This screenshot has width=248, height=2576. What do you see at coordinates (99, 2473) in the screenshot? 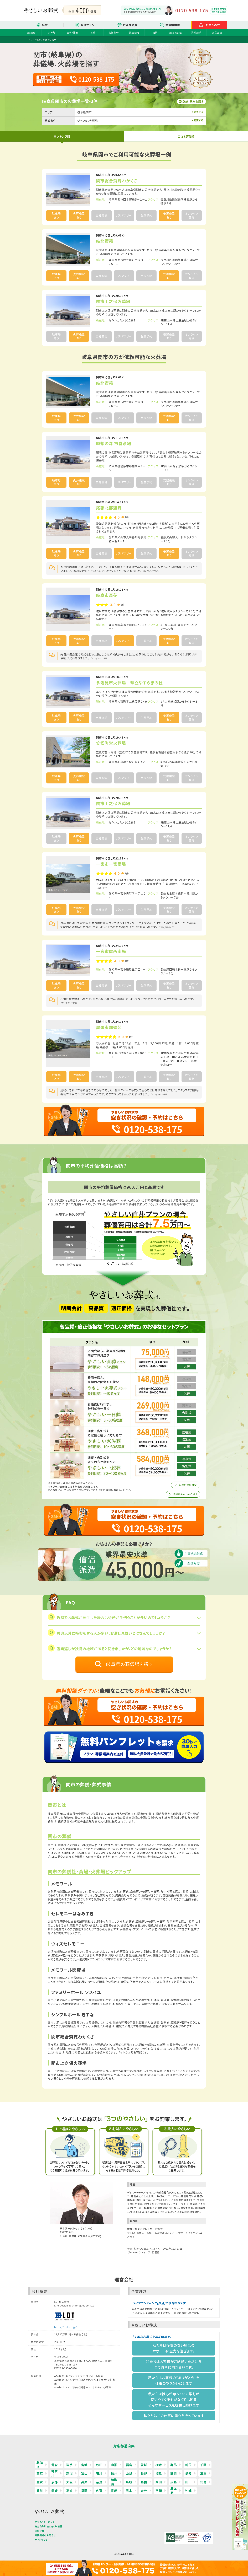
I see `石川` at bounding box center [99, 2473].